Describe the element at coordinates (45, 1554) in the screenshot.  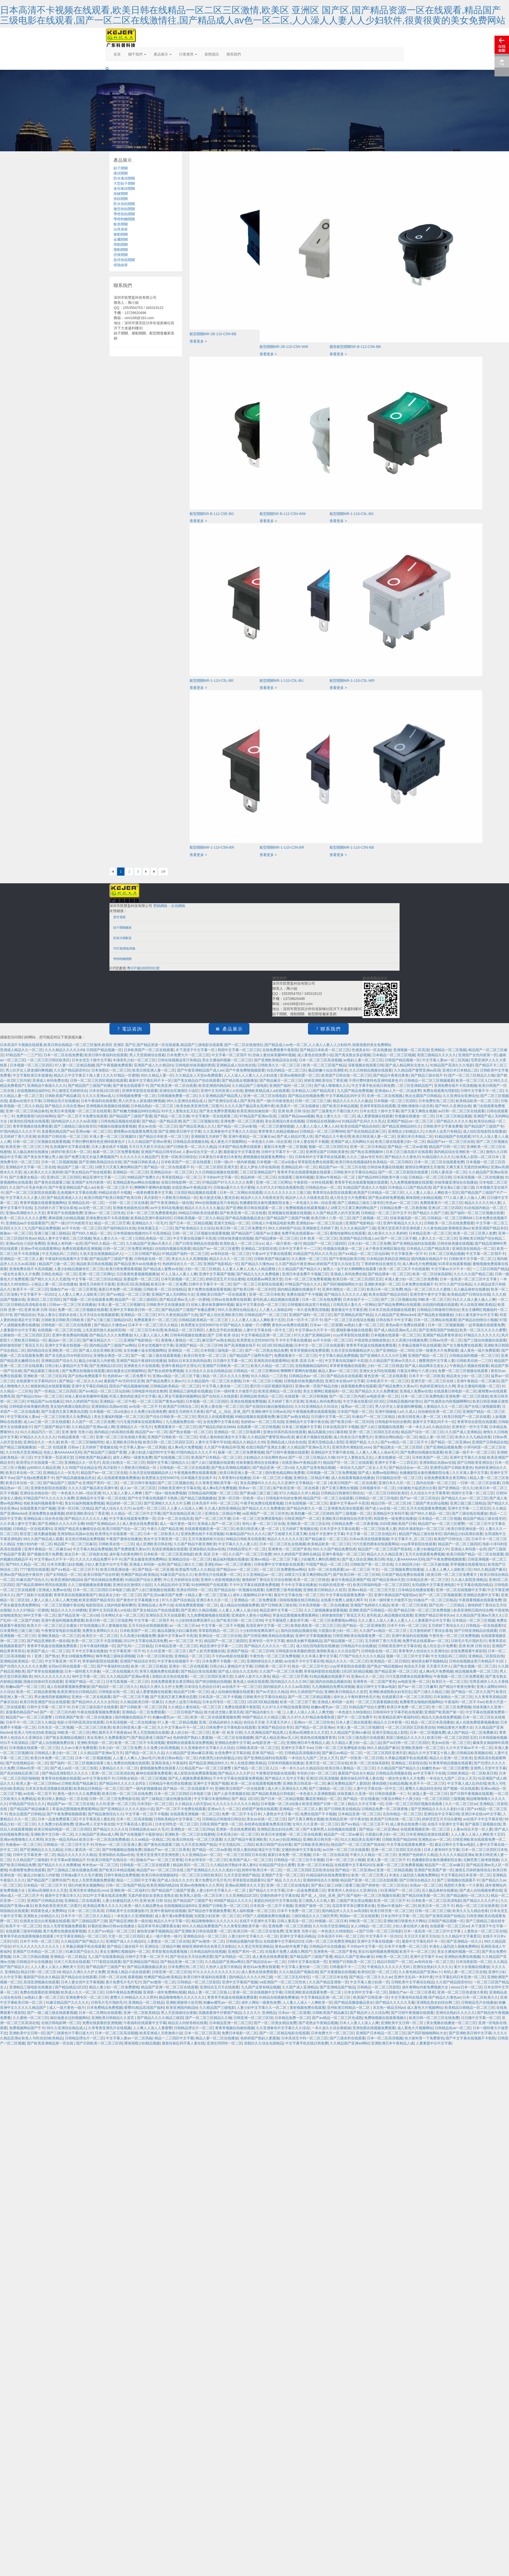
I see `国产视频伦理片免费看` at that location.